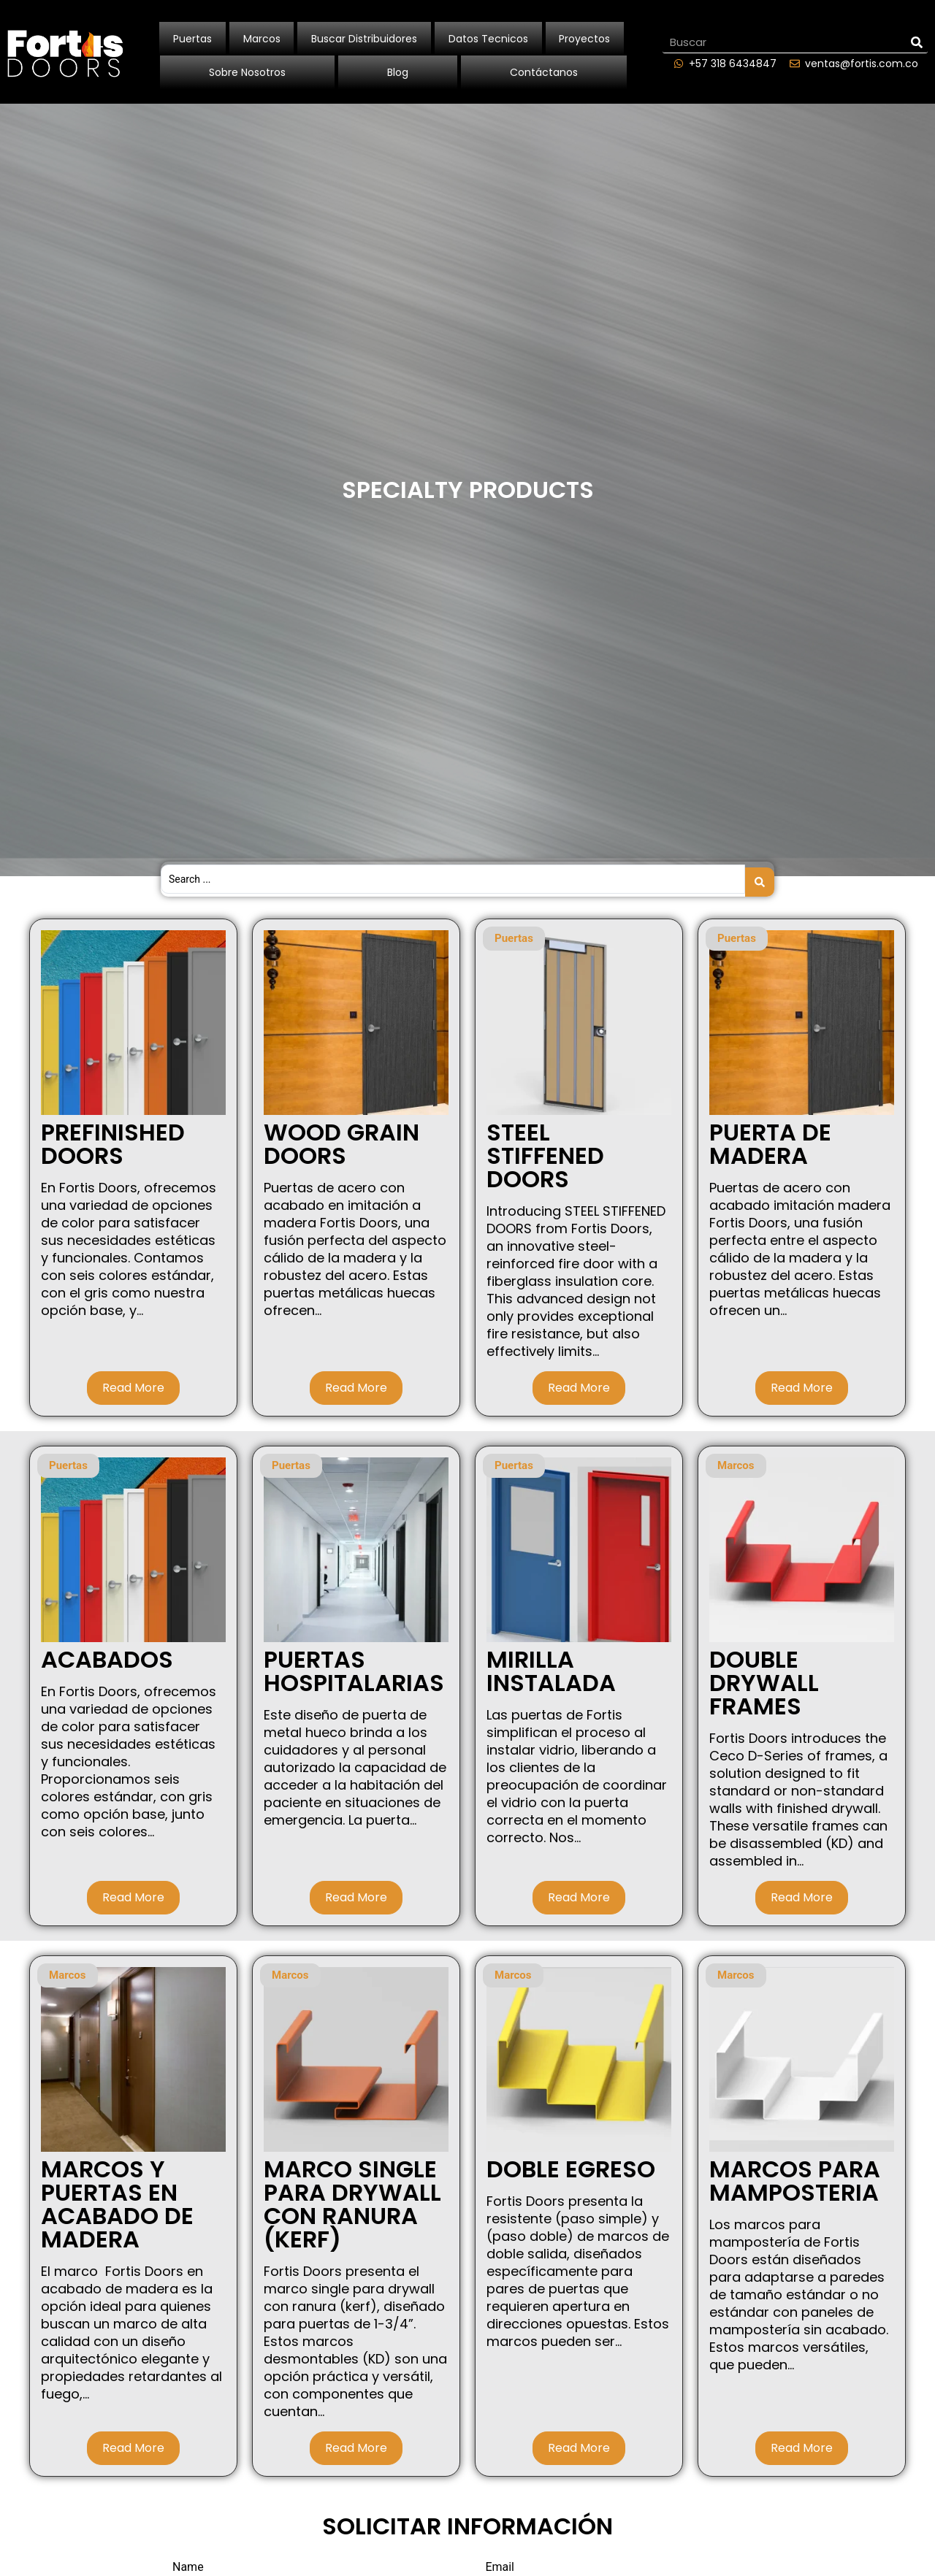  Describe the element at coordinates (764, 1677) in the screenshot. I see `DOUBLE DRYWALL FRAMES` at that location.